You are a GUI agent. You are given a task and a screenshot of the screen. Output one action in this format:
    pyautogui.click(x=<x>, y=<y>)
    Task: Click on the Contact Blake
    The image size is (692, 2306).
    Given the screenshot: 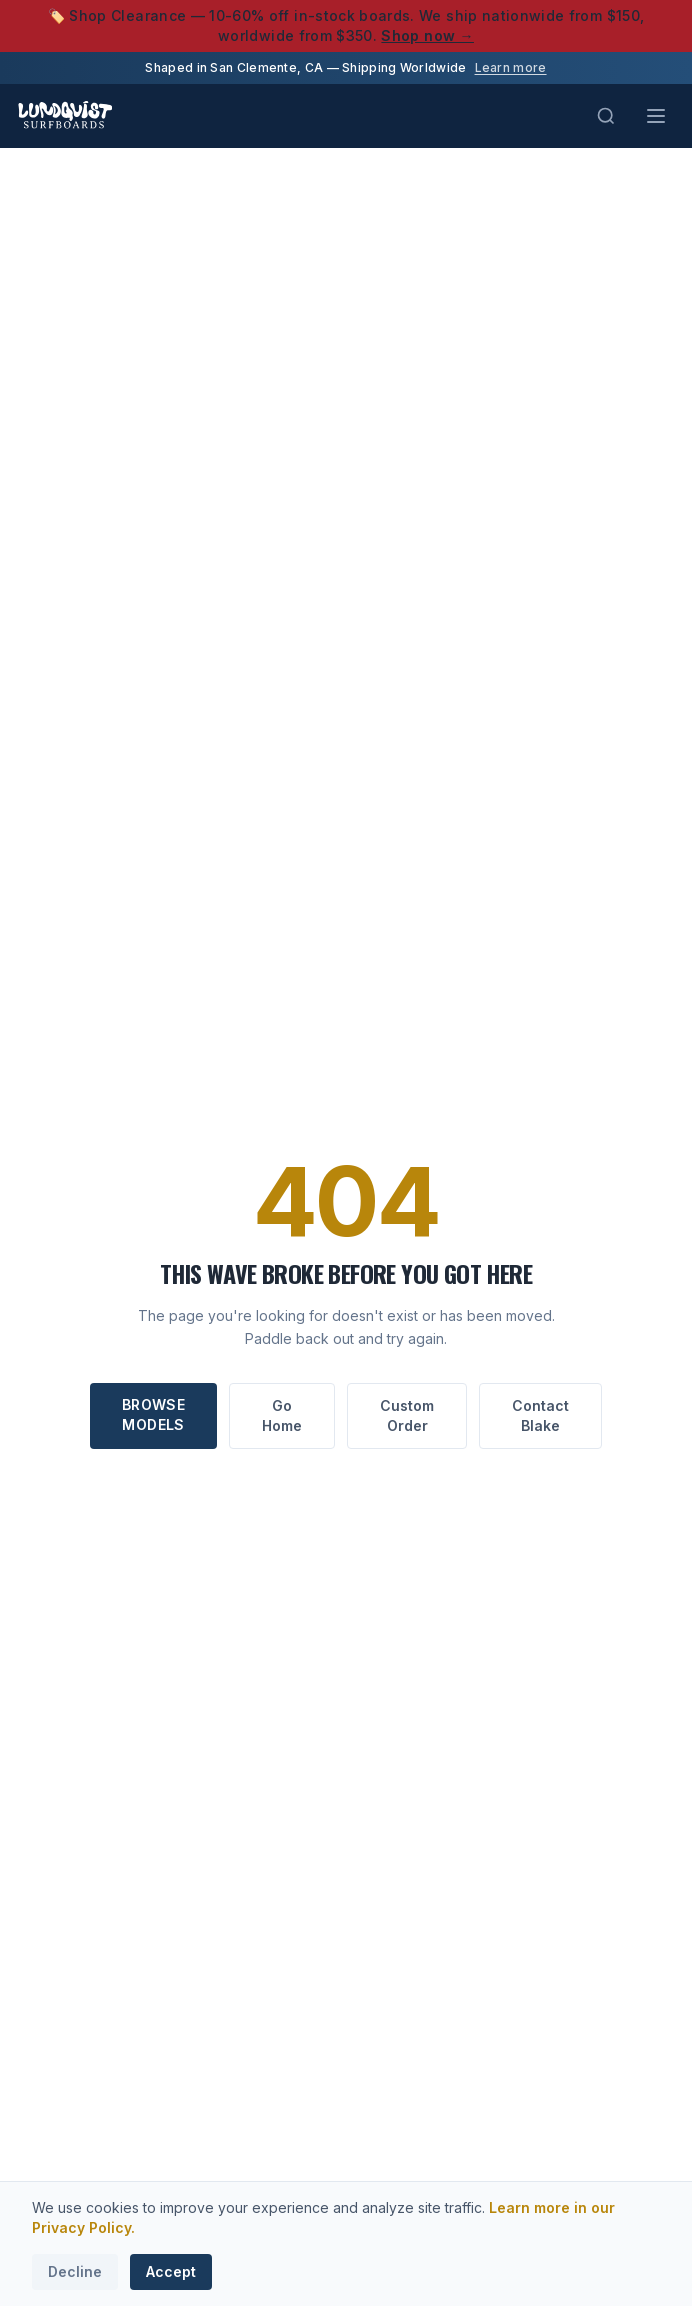 What is the action you would take?
    pyautogui.click(x=540, y=1415)
    